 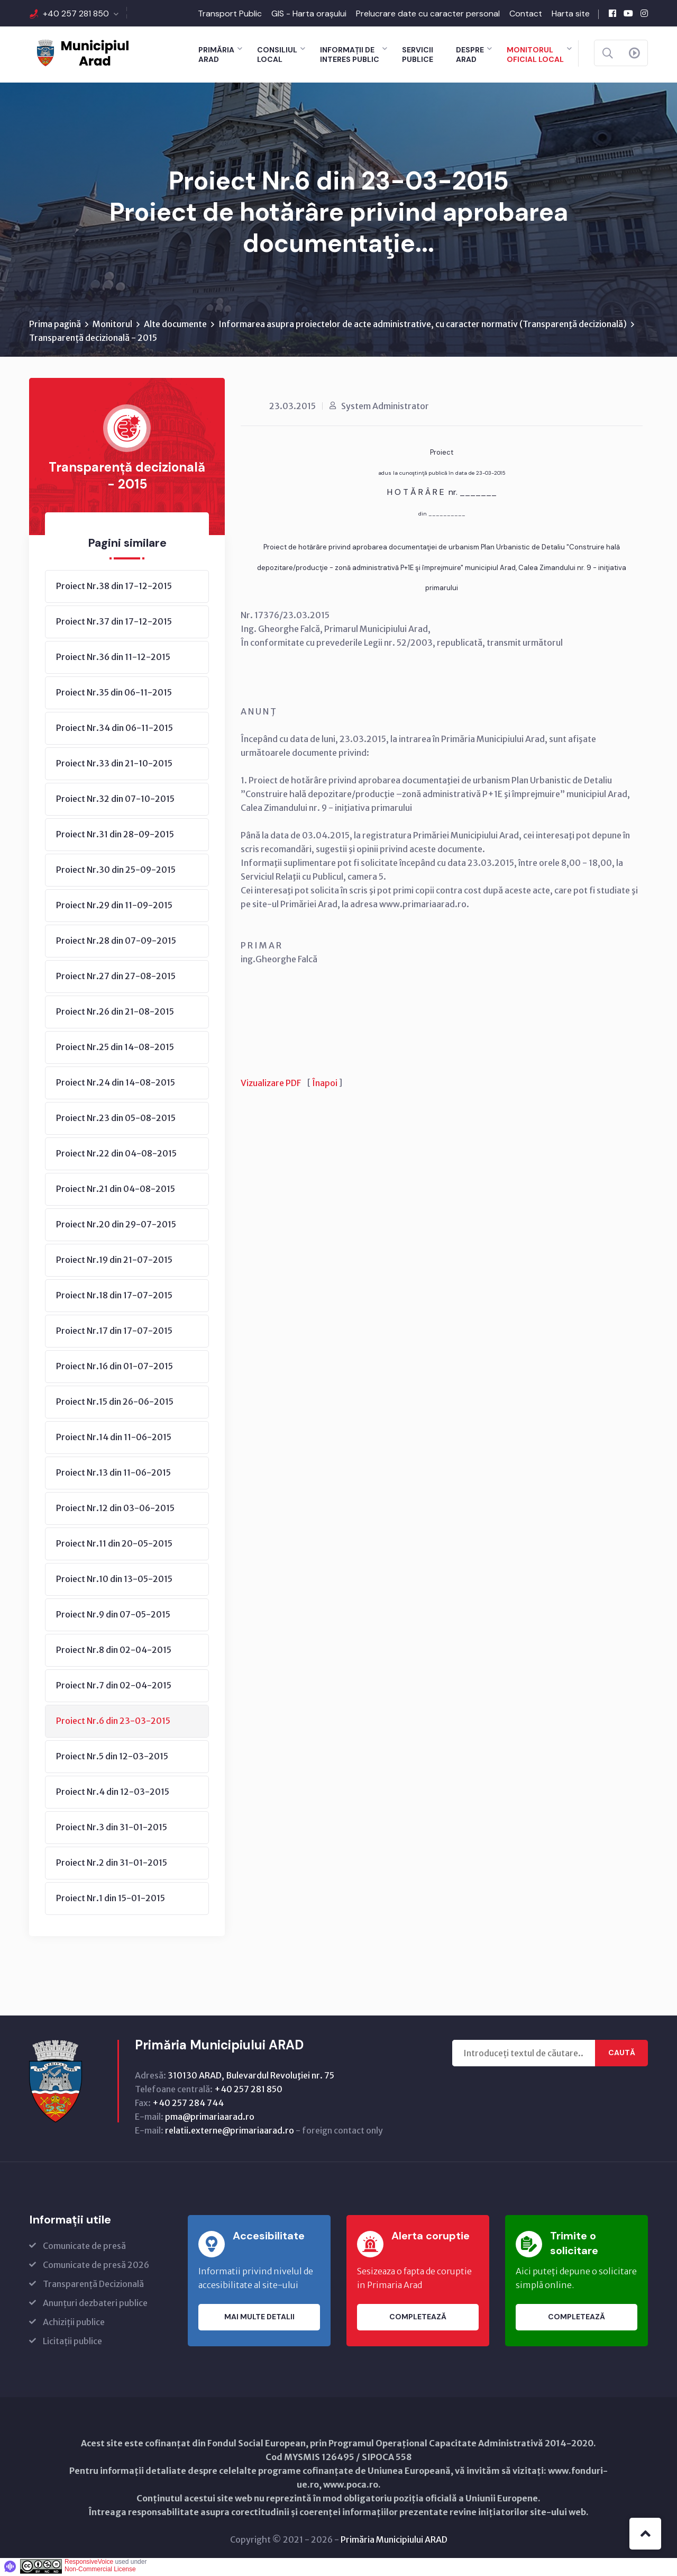 What do you see at coordinates (116, 942) in the screenshot?
I see `Proiect Nr.28 din 07-09-2015` at bounding box center [116, 942].